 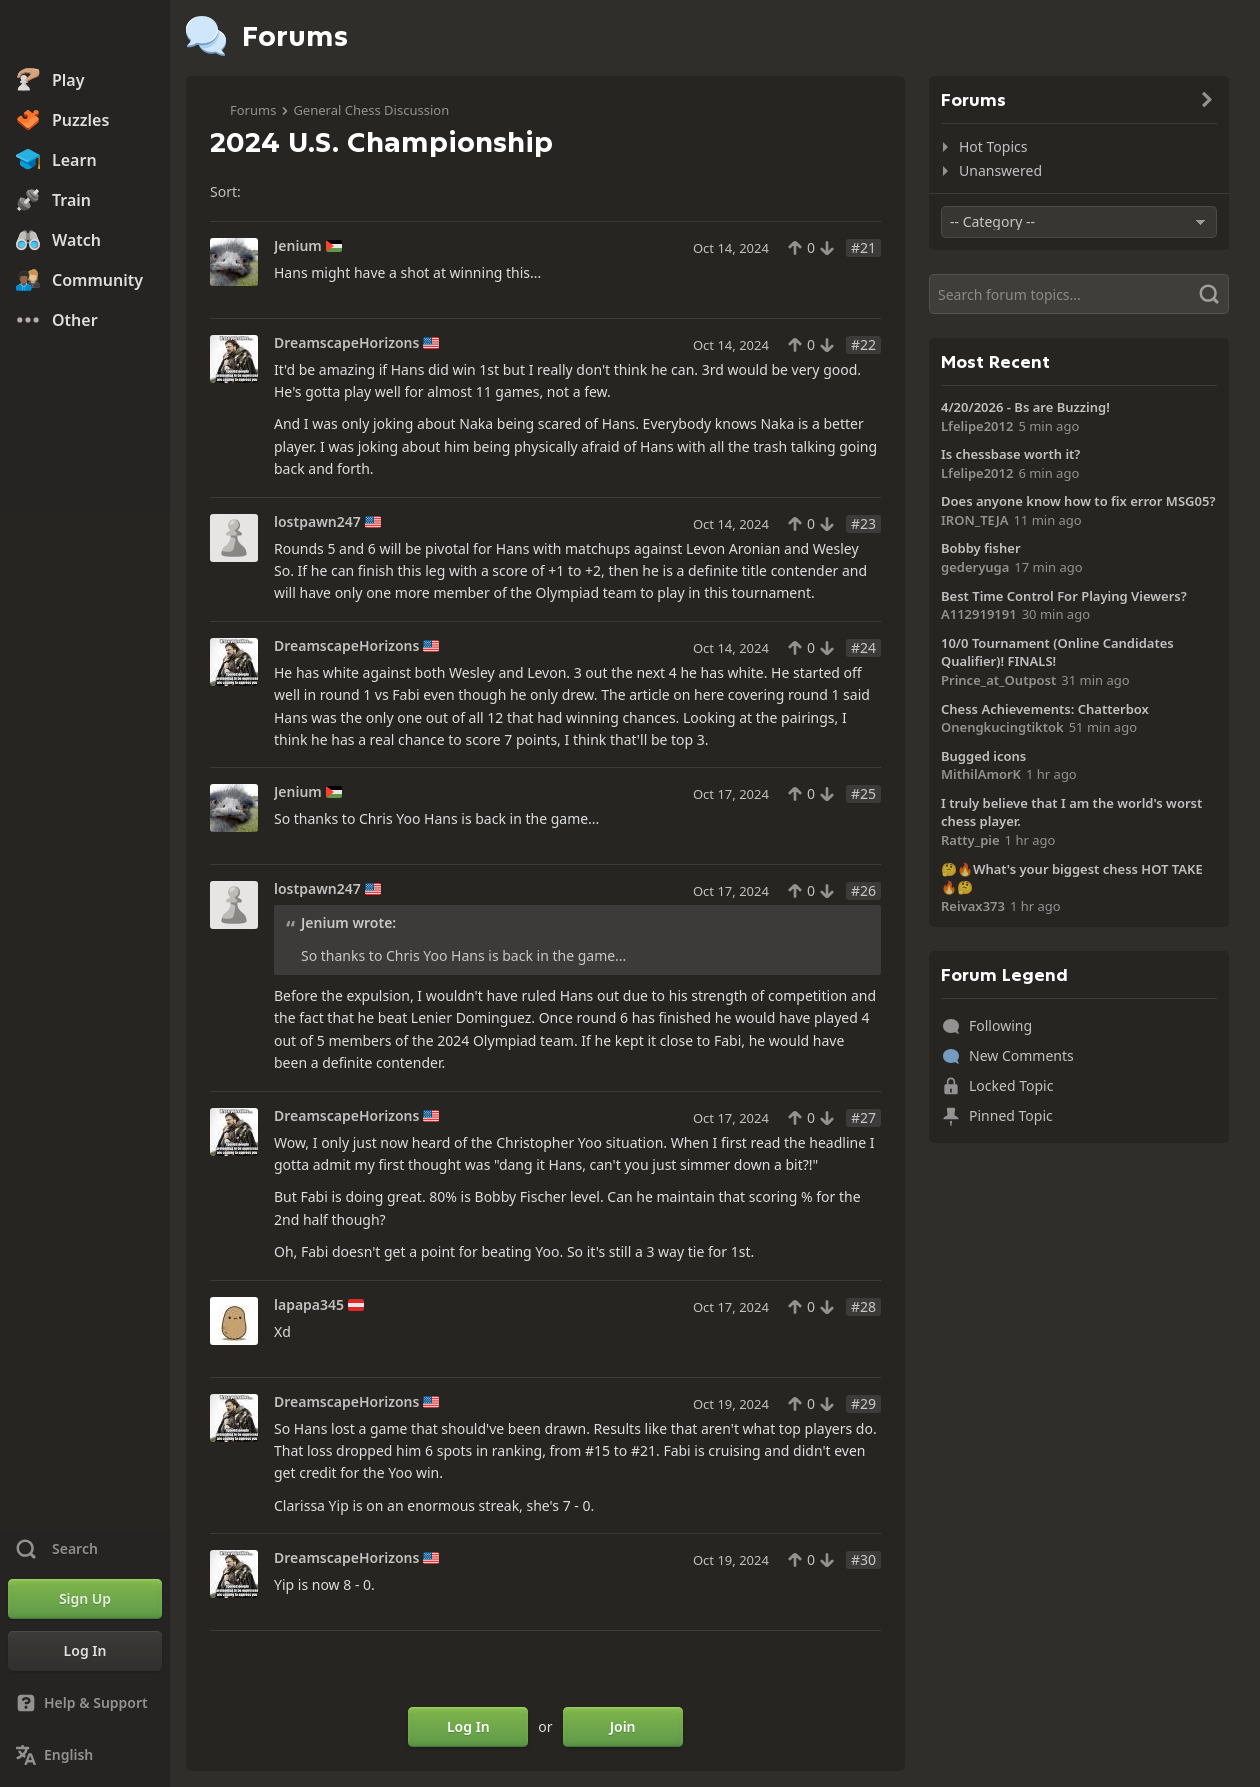 I want to click on Hot Topics, so click(x=993, y=146).